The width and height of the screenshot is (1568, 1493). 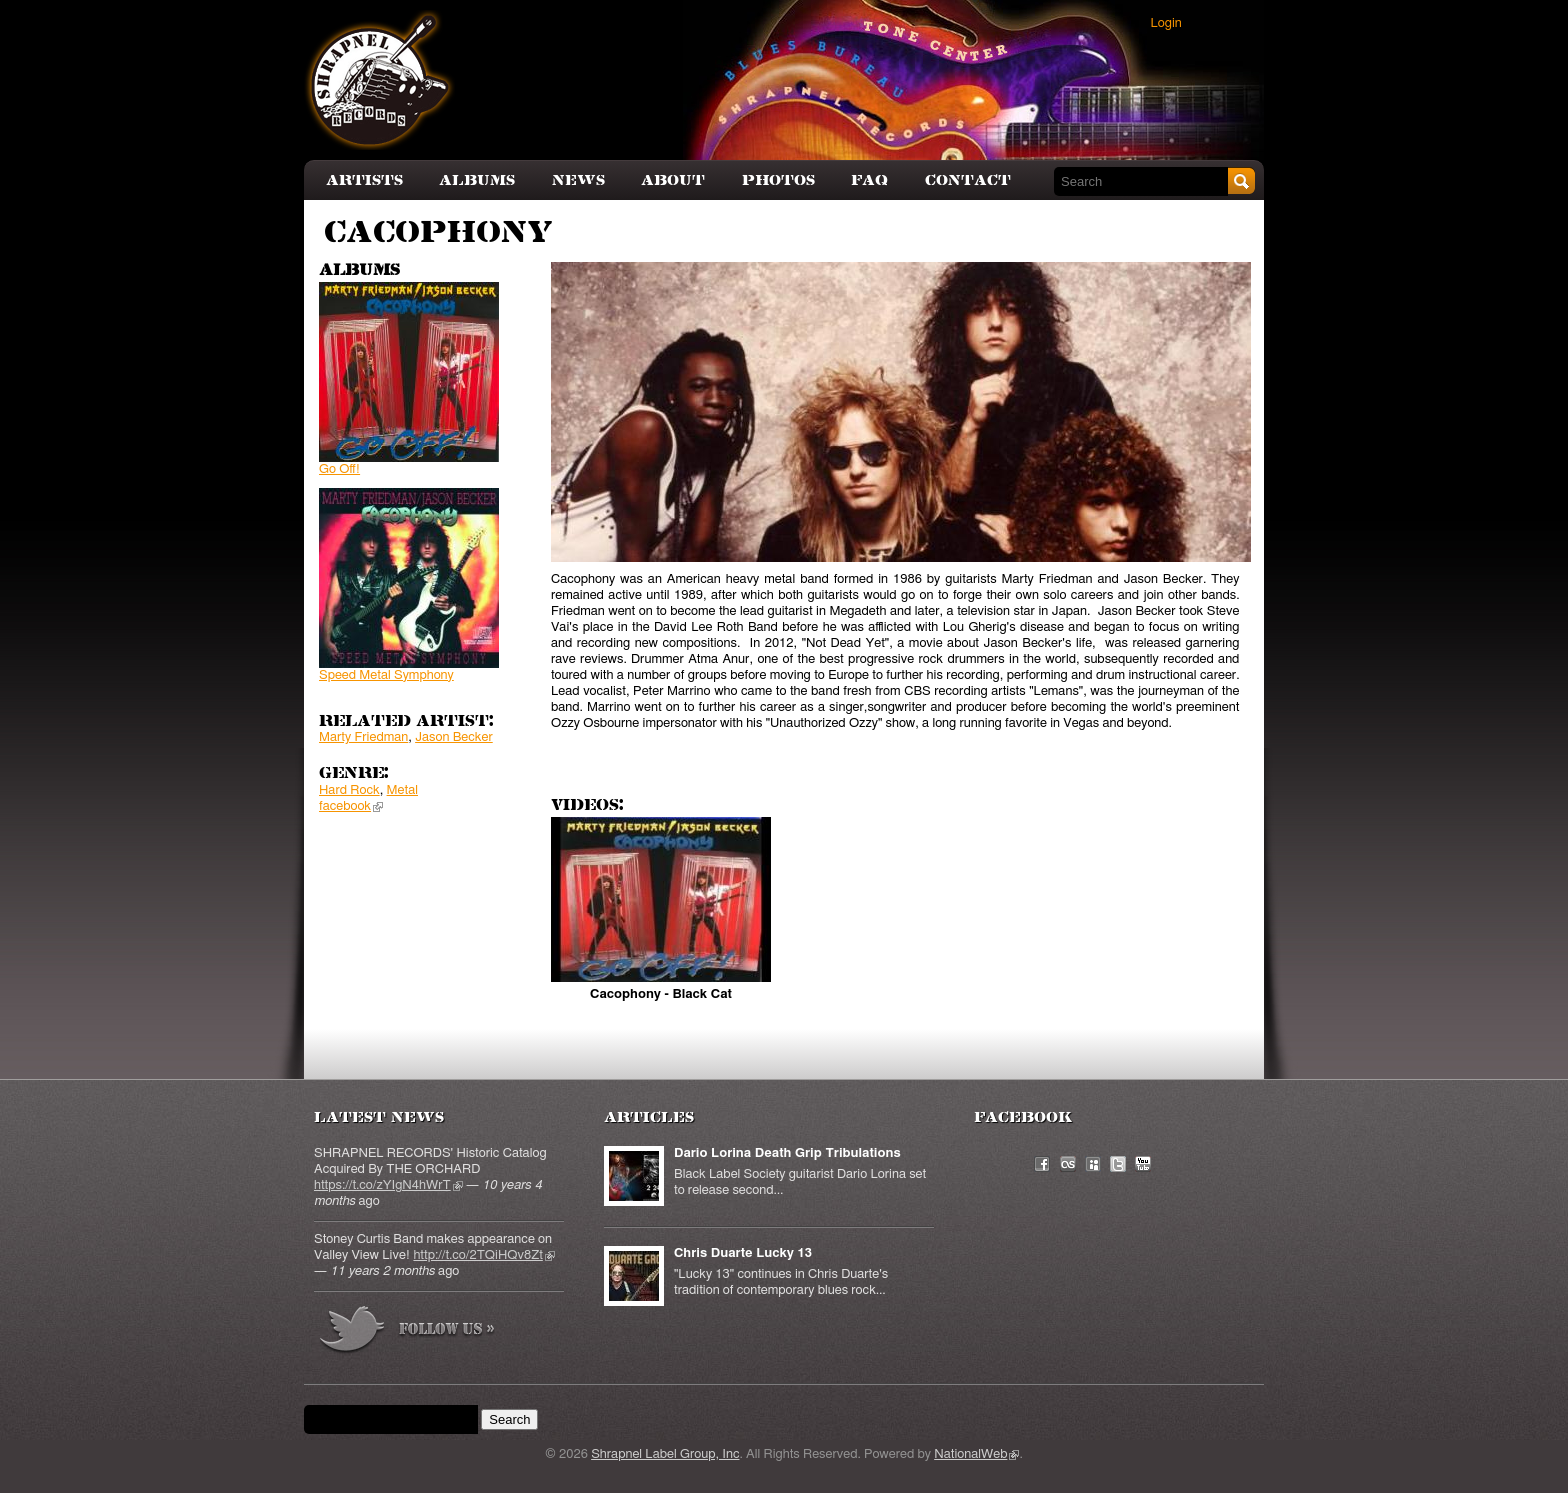 What do you see at coordinates (454, 737) in the screenshot?
I see `Jason Becker` at bounding box center [454, 737].